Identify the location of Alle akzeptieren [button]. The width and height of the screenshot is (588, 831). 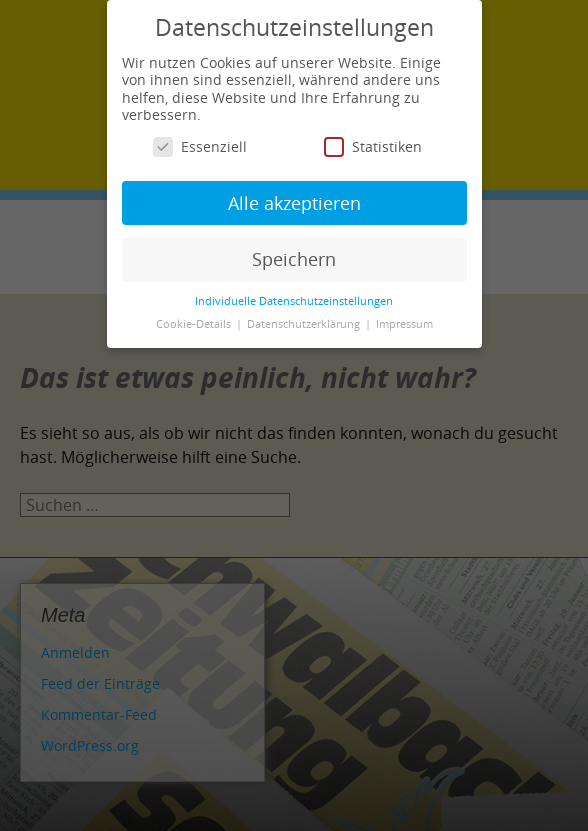
(294, 203).